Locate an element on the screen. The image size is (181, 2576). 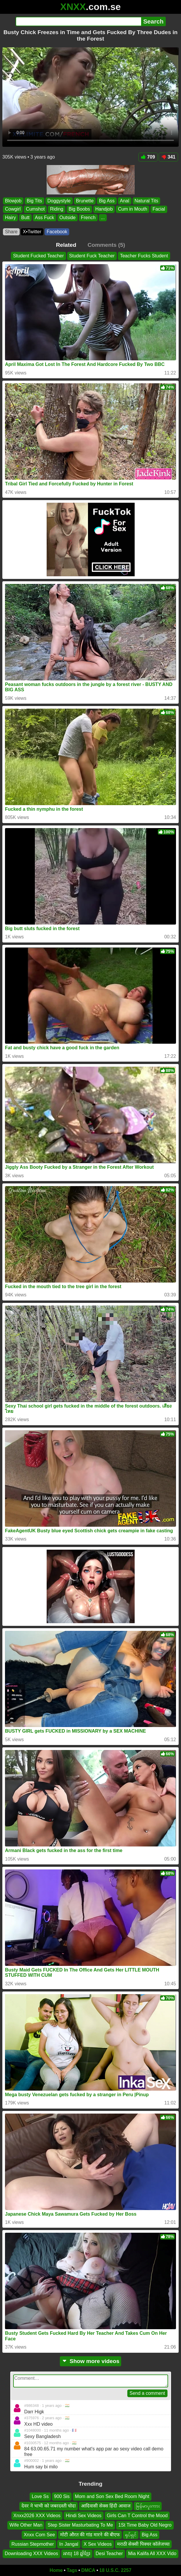
Hindi Sex Videos is located at coordinates (84, 2515).